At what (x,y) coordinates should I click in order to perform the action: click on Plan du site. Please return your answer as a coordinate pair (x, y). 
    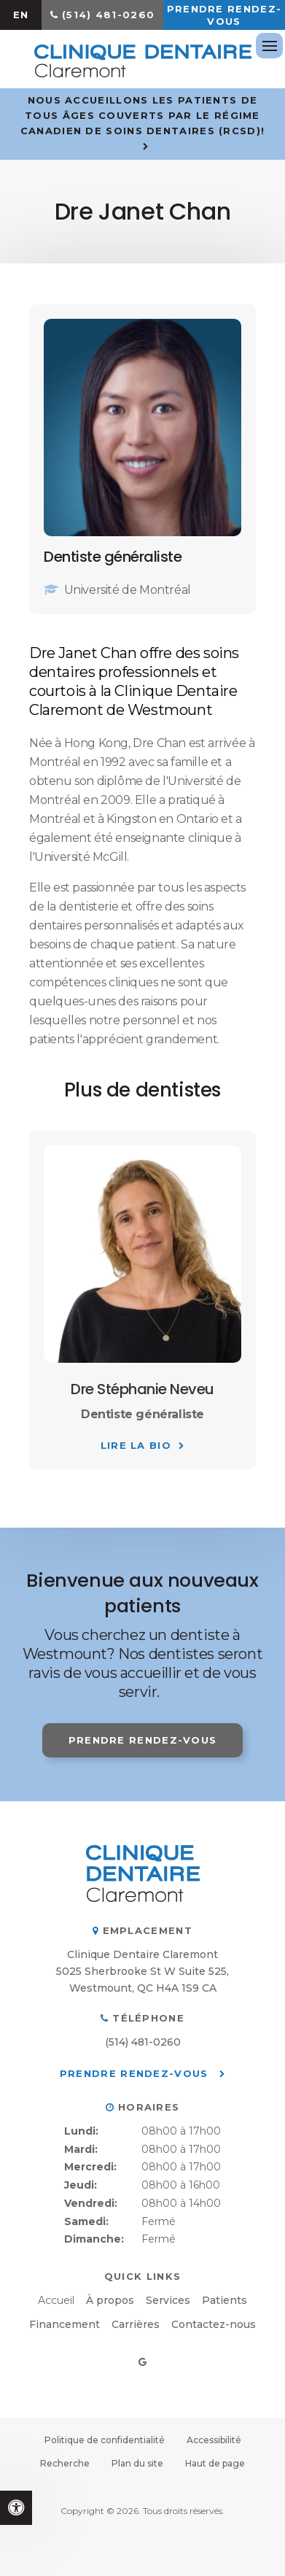
    Looking at the image, I should click on (137, 2463).